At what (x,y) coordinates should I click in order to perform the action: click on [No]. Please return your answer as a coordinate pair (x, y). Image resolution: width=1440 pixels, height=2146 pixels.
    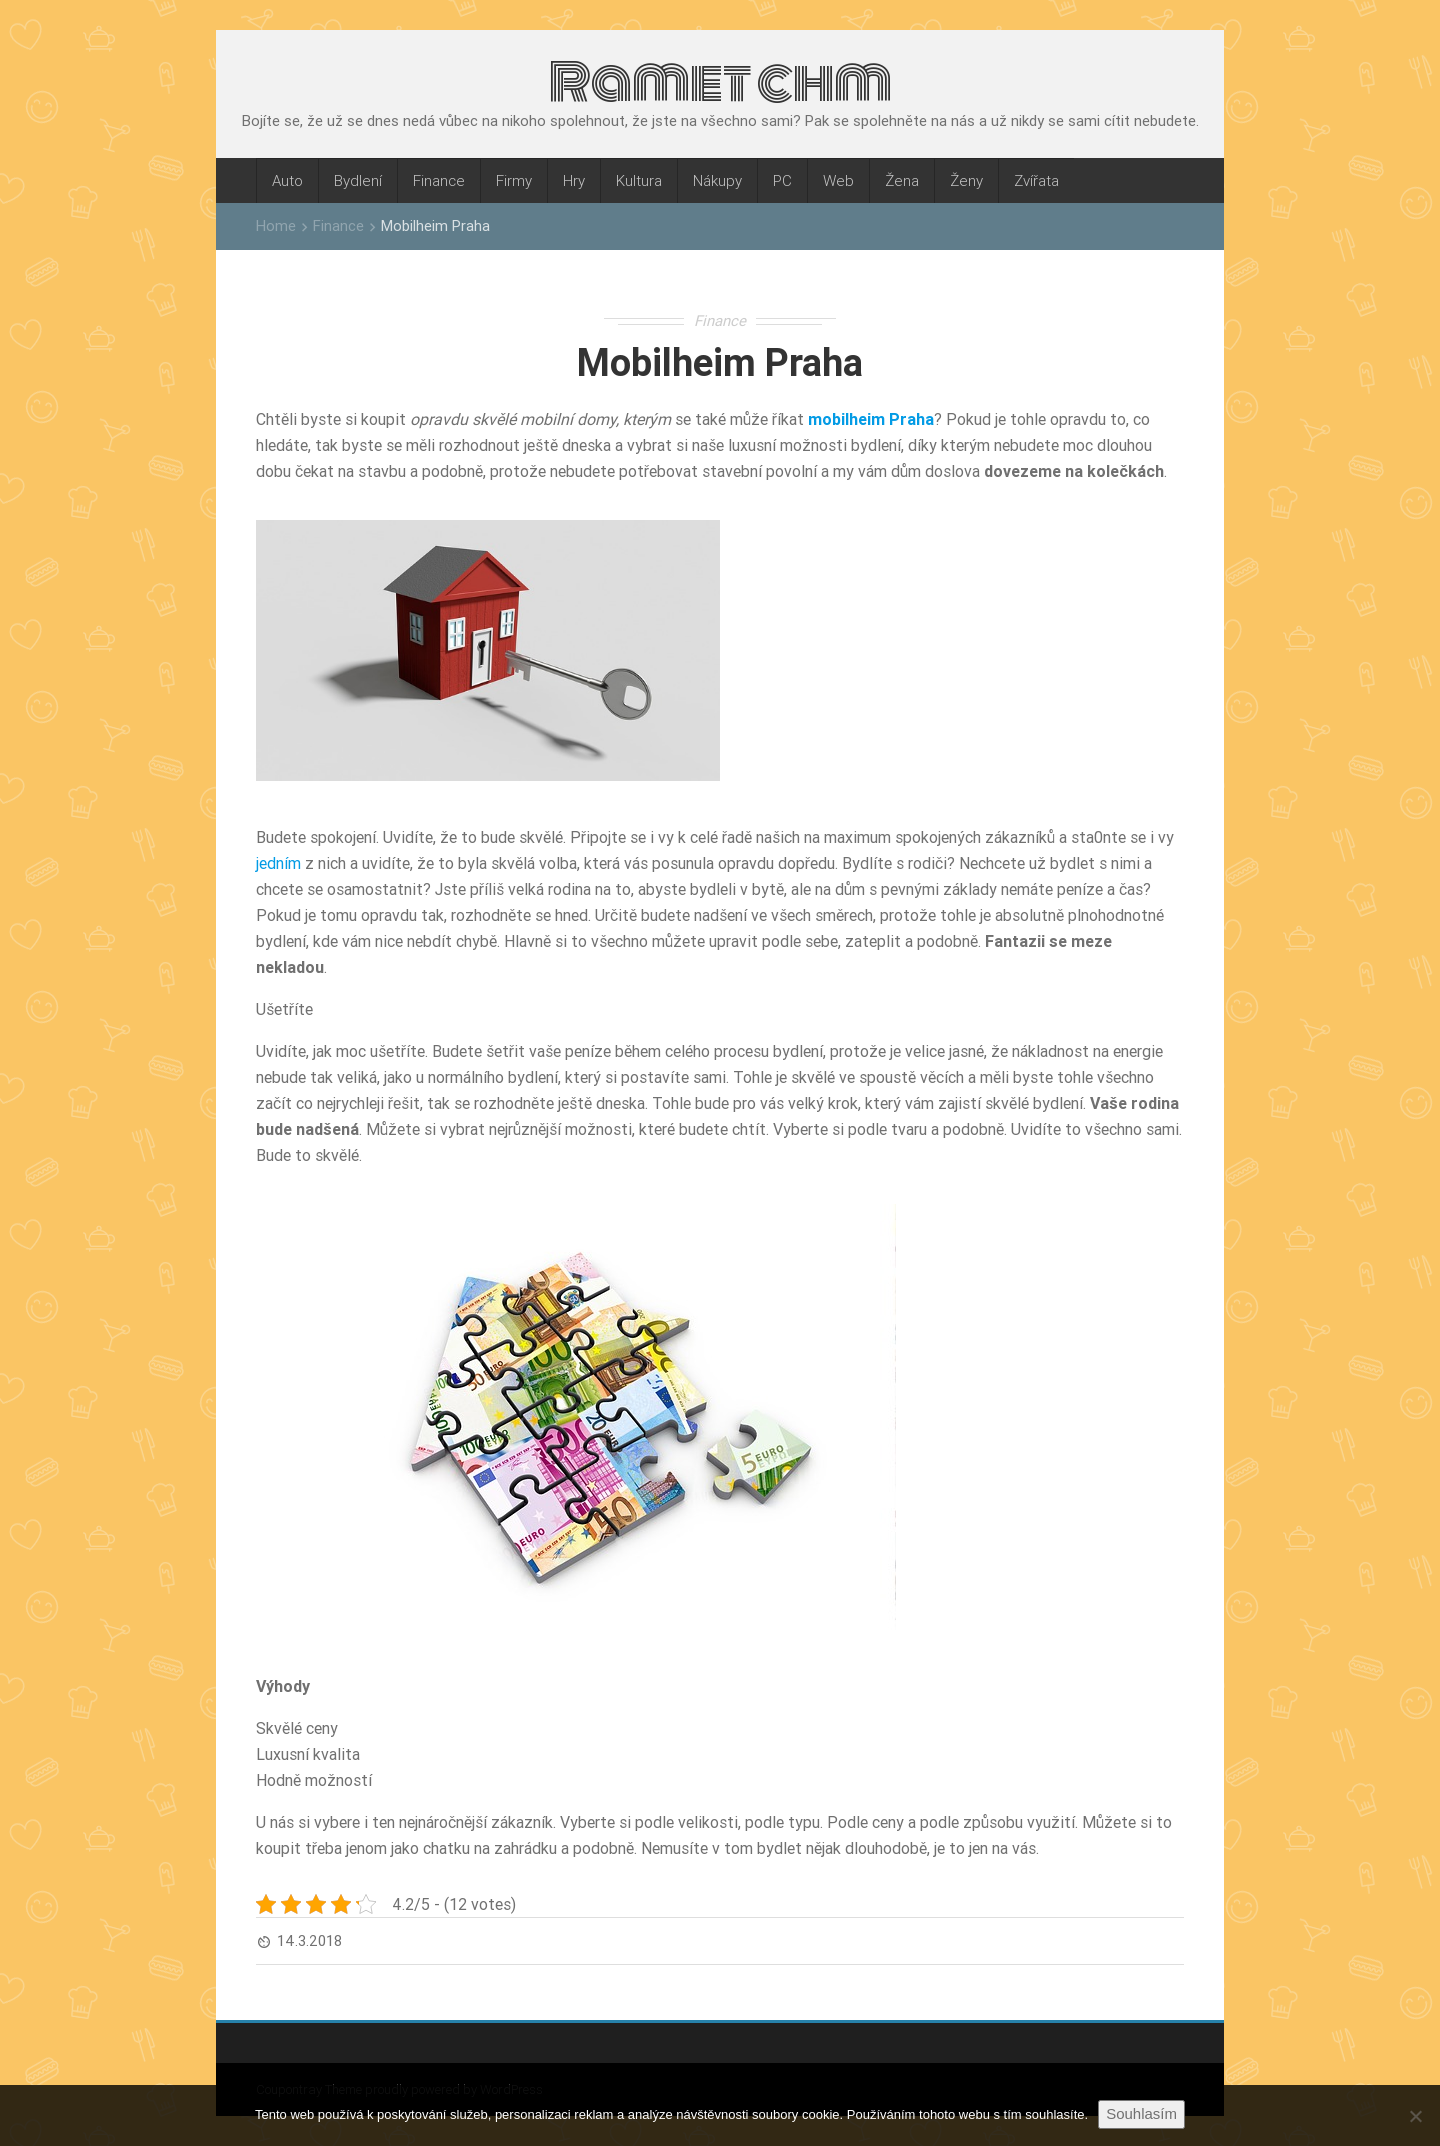
    Looking at the image, I should click on (1415, 2116).